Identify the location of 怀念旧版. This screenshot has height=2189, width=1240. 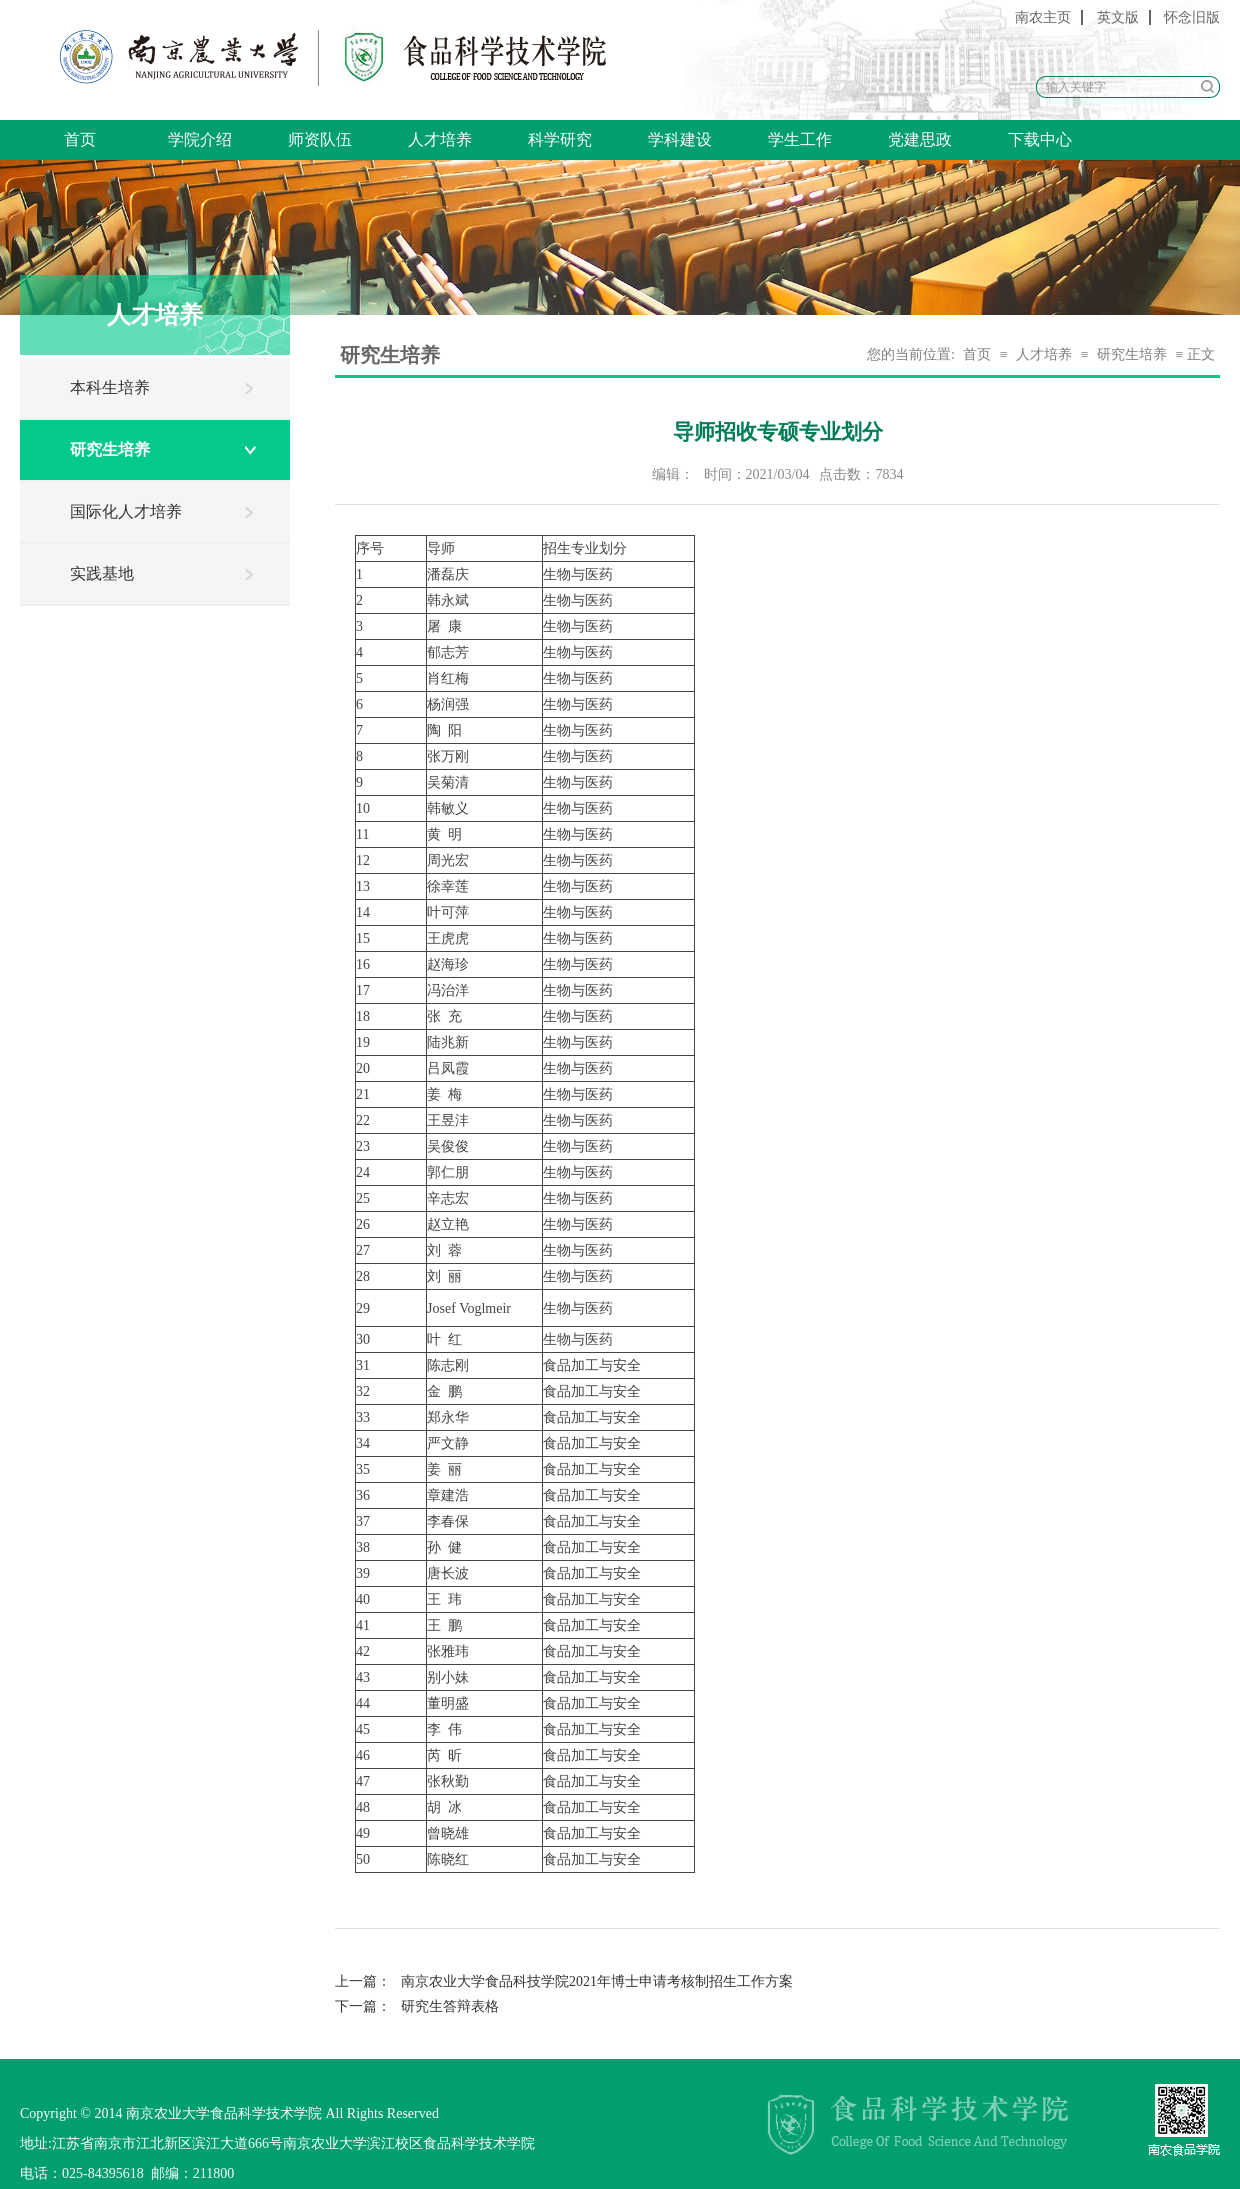
(1192, 17).